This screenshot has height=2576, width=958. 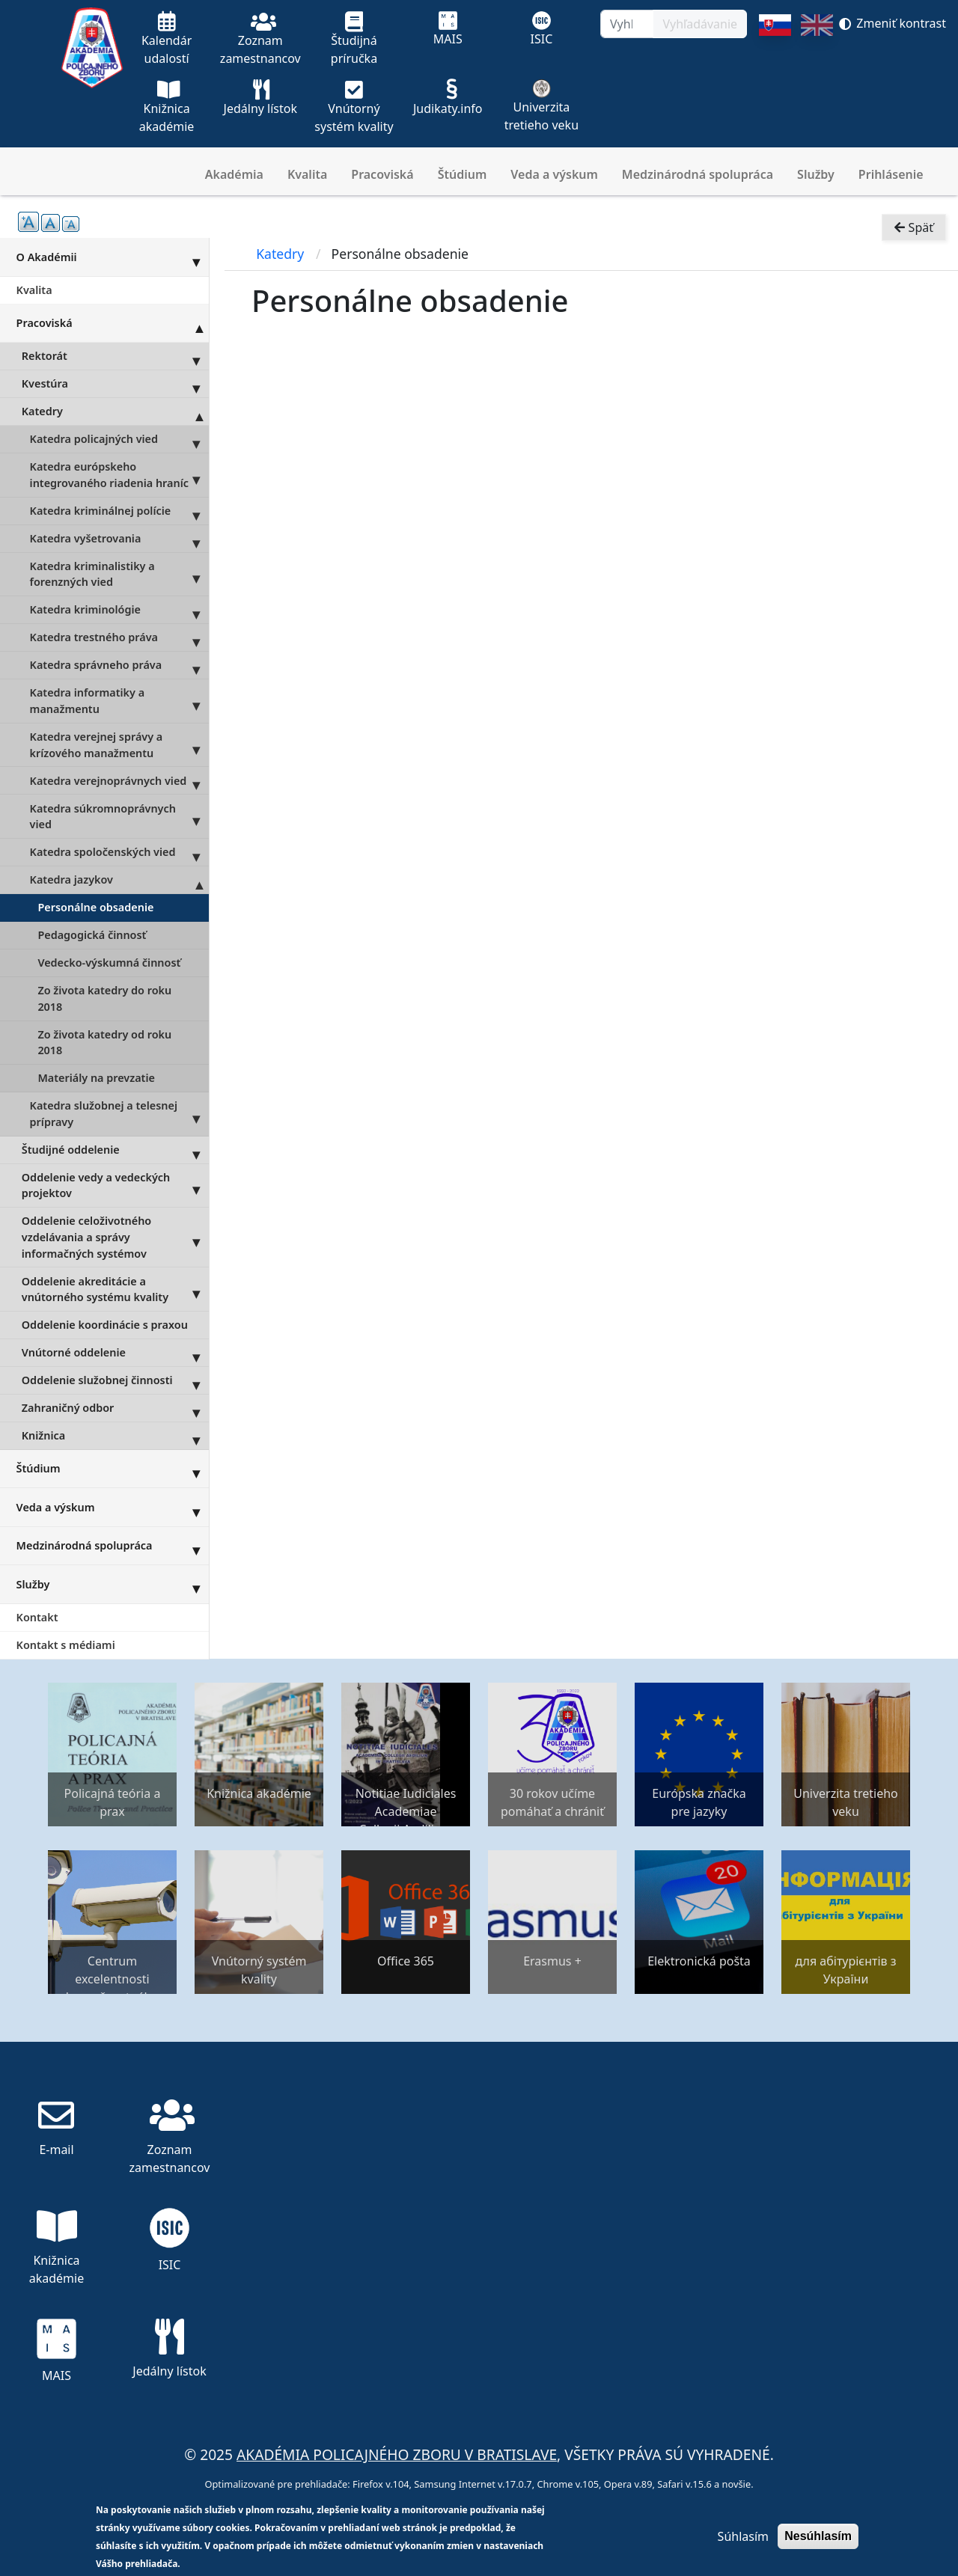 I want to click on Štúdium, so click(x=462, y=174).